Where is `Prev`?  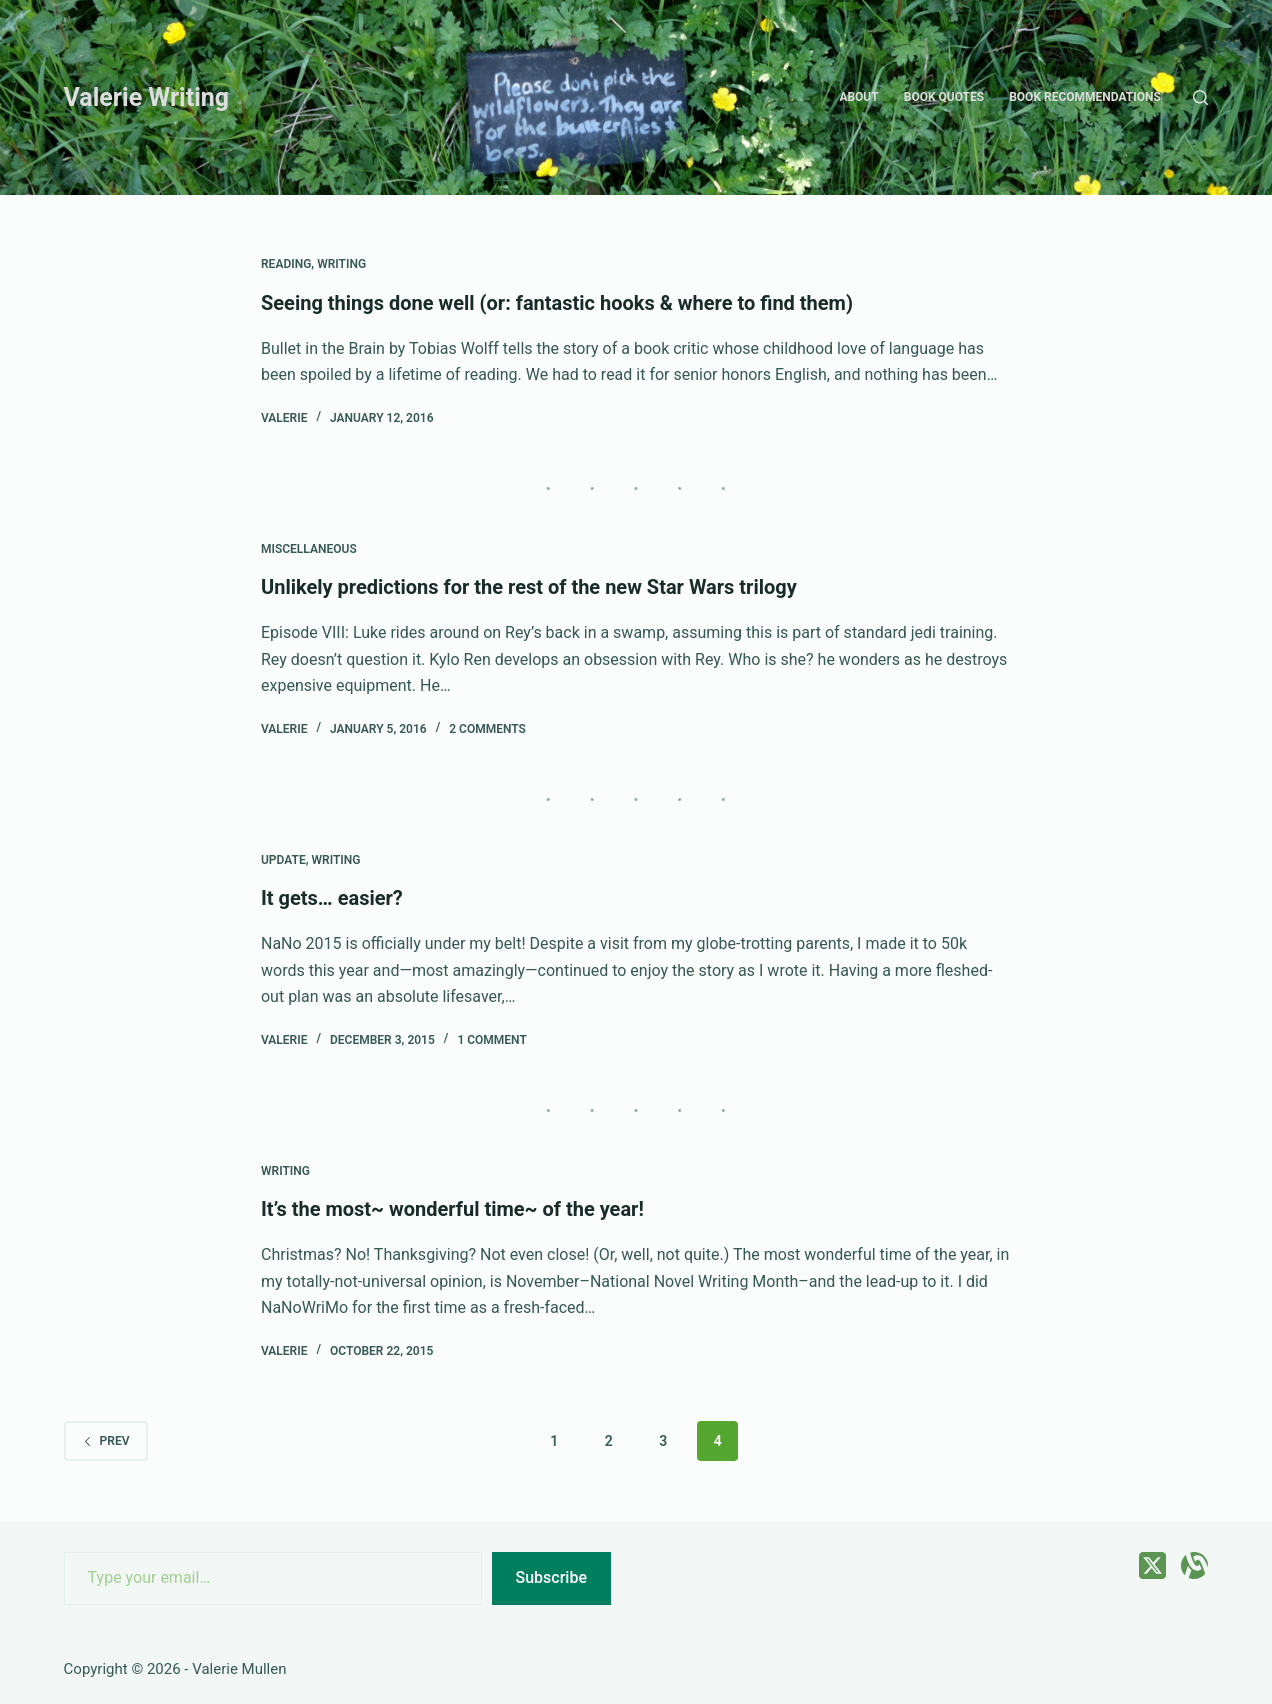
Prev is located at coordinates (106, 1441).